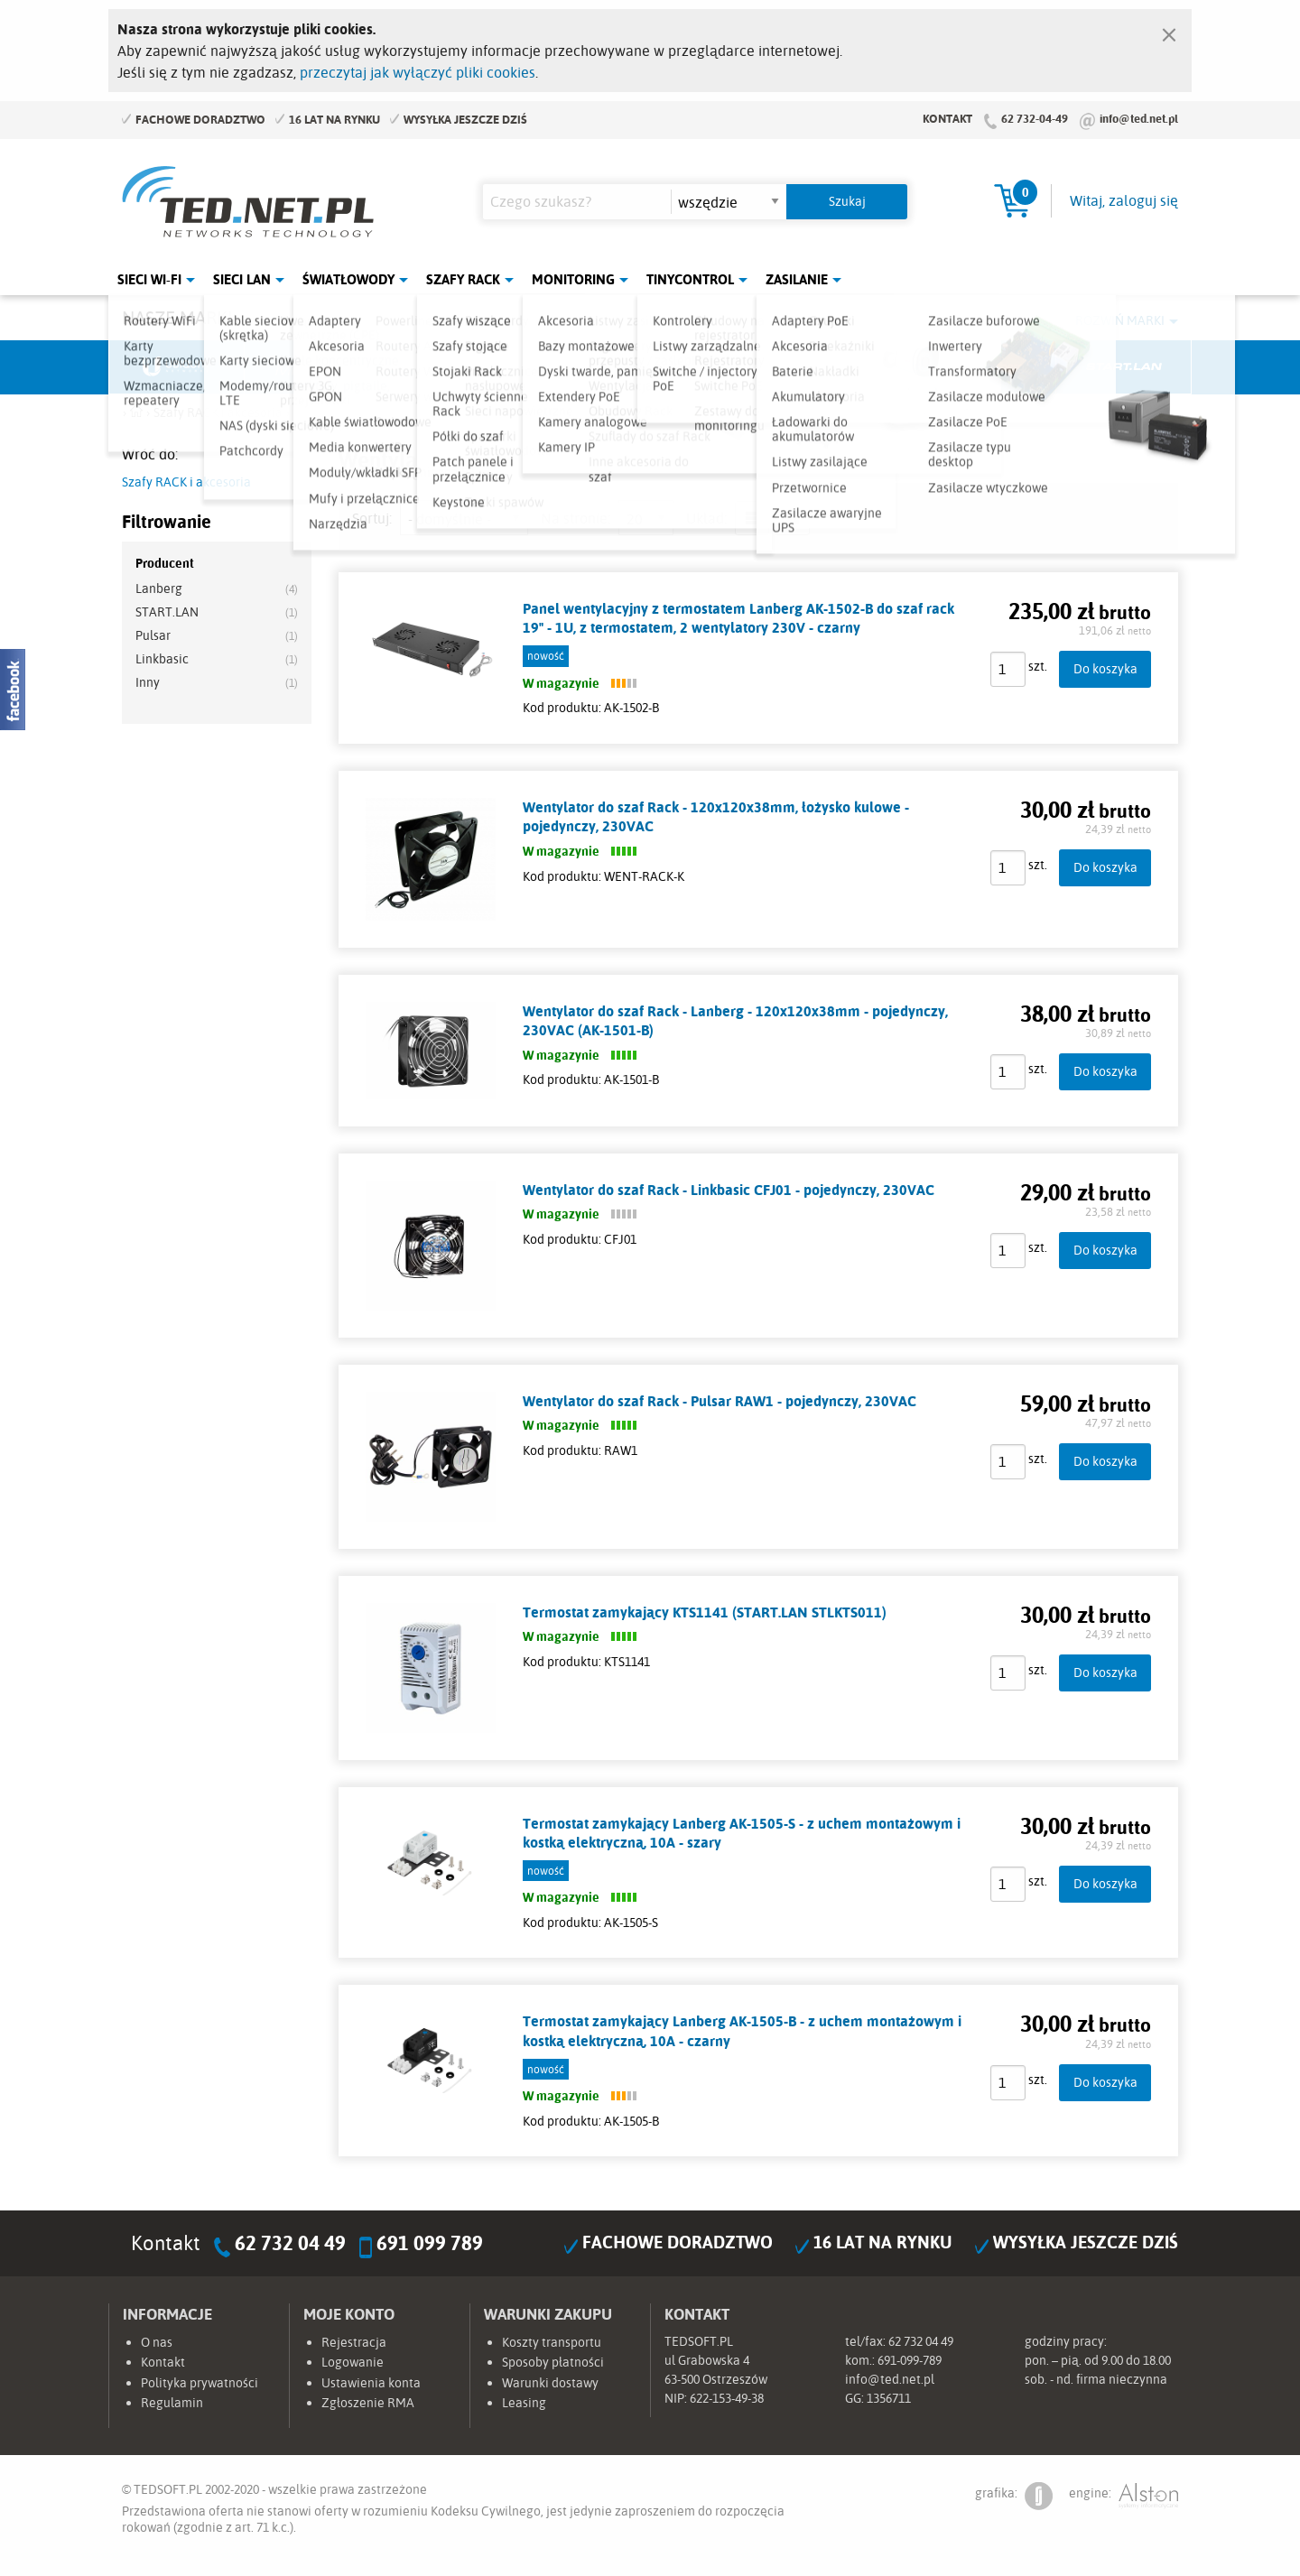  I want to click on grafika:, so click(1014, 2496).